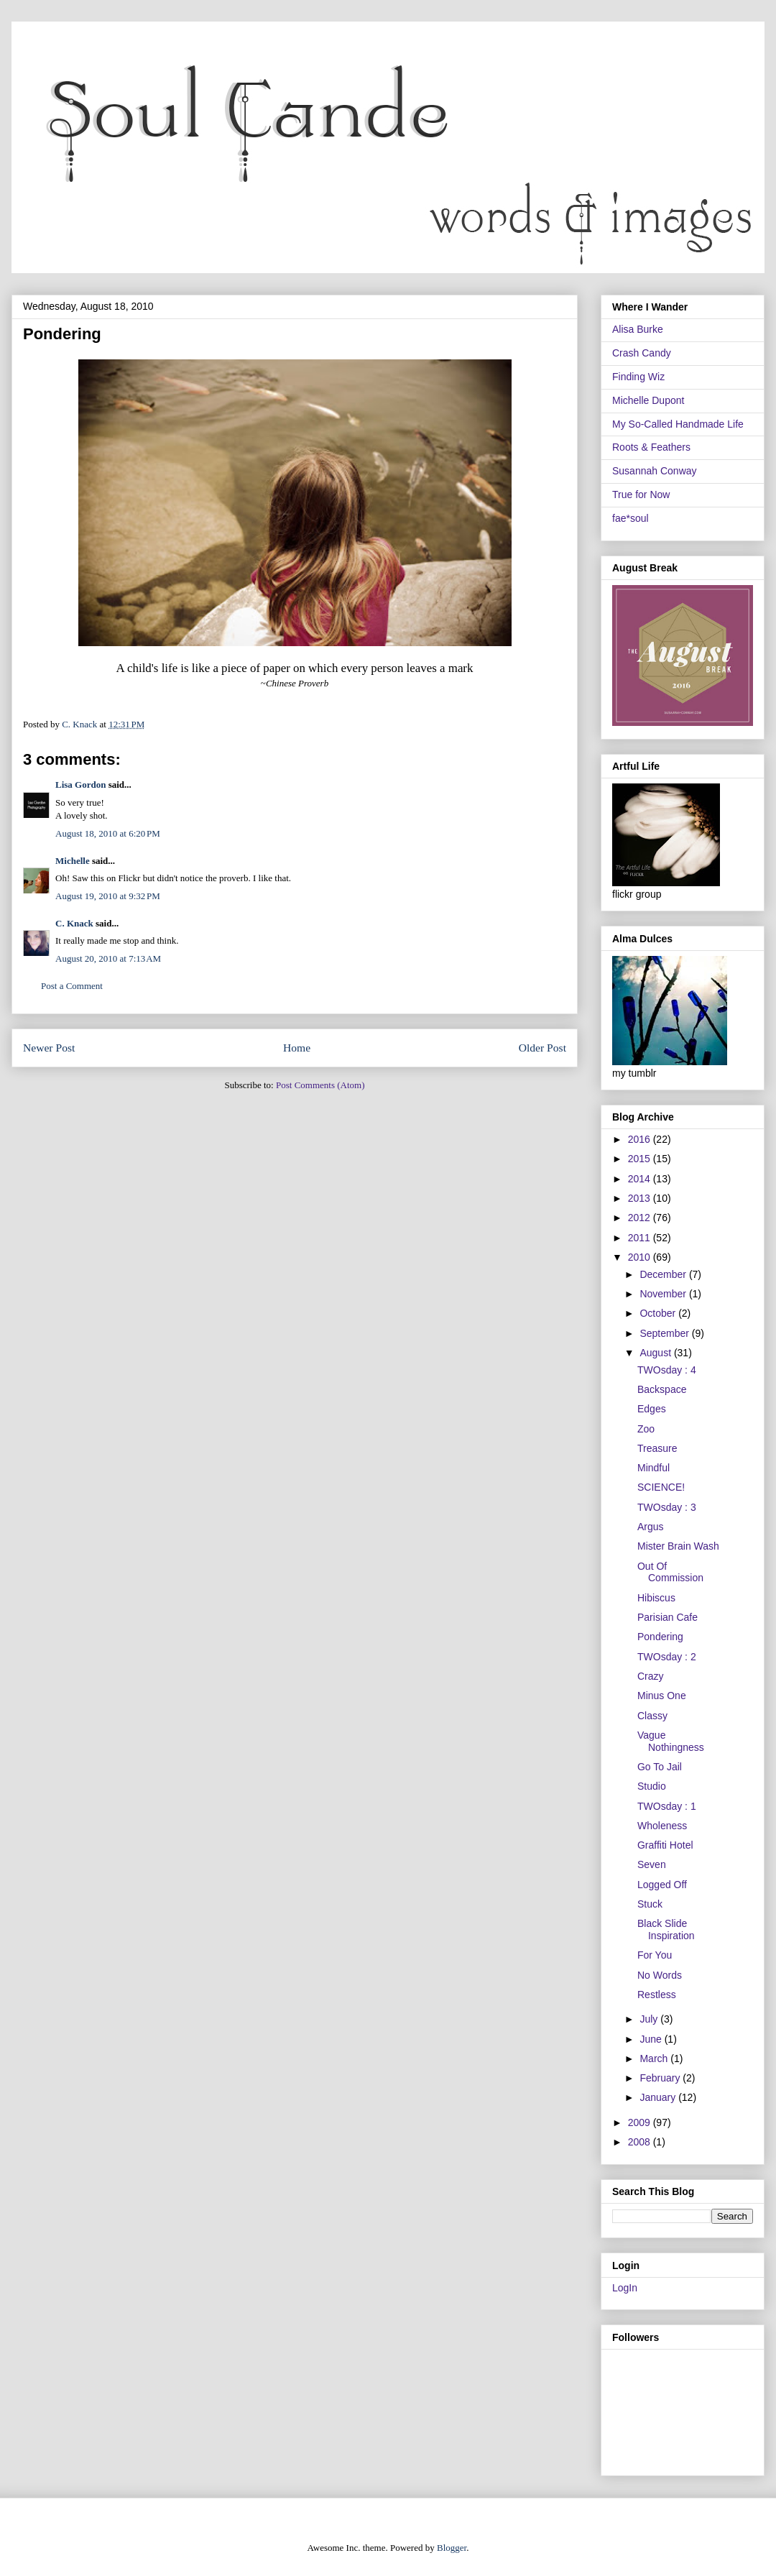  I want to click on True for Now, so click(641, 494).